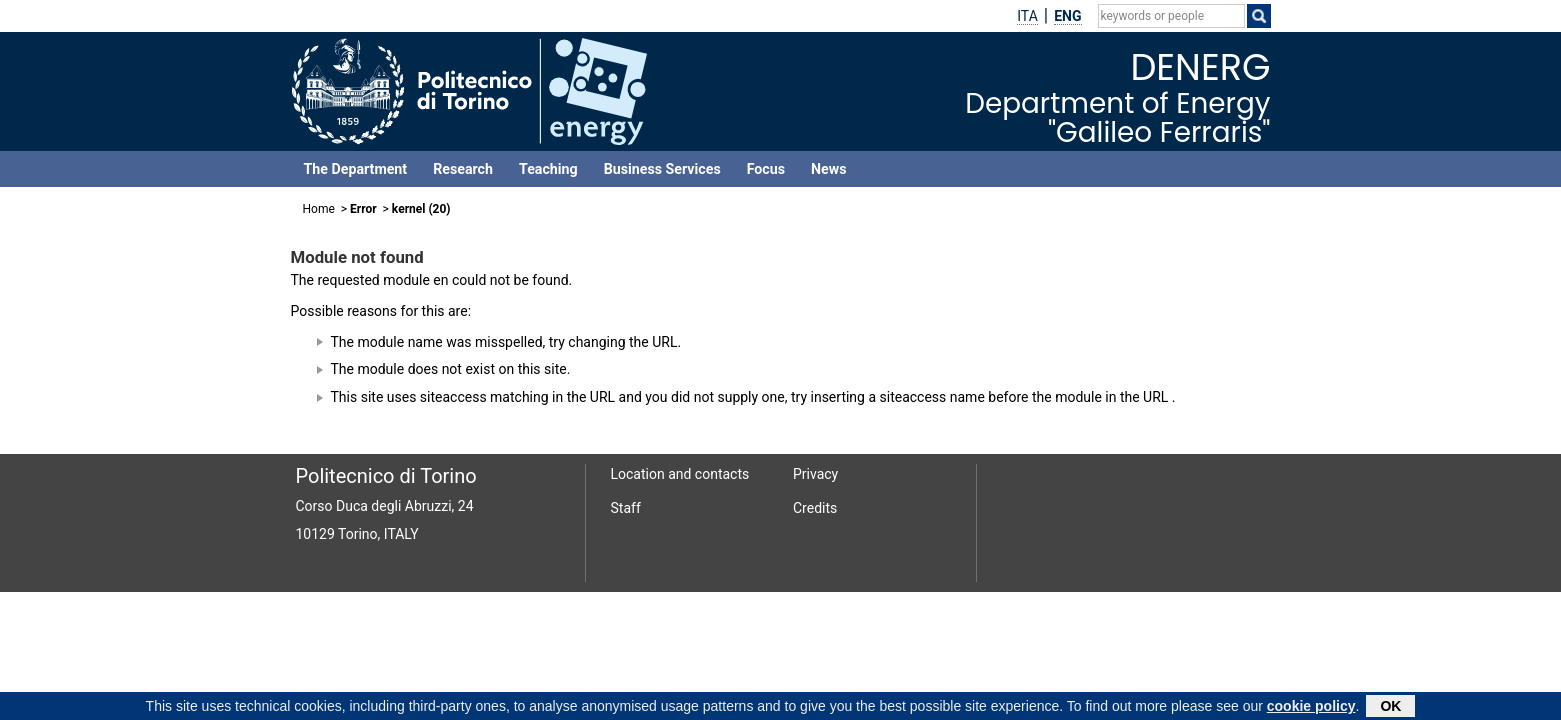 The height and width of the screenshot is (720, 1561). What do you see at coordinates (548, 169) in the screenshot?
I see `Teaching` at bounding box center [548, 169].